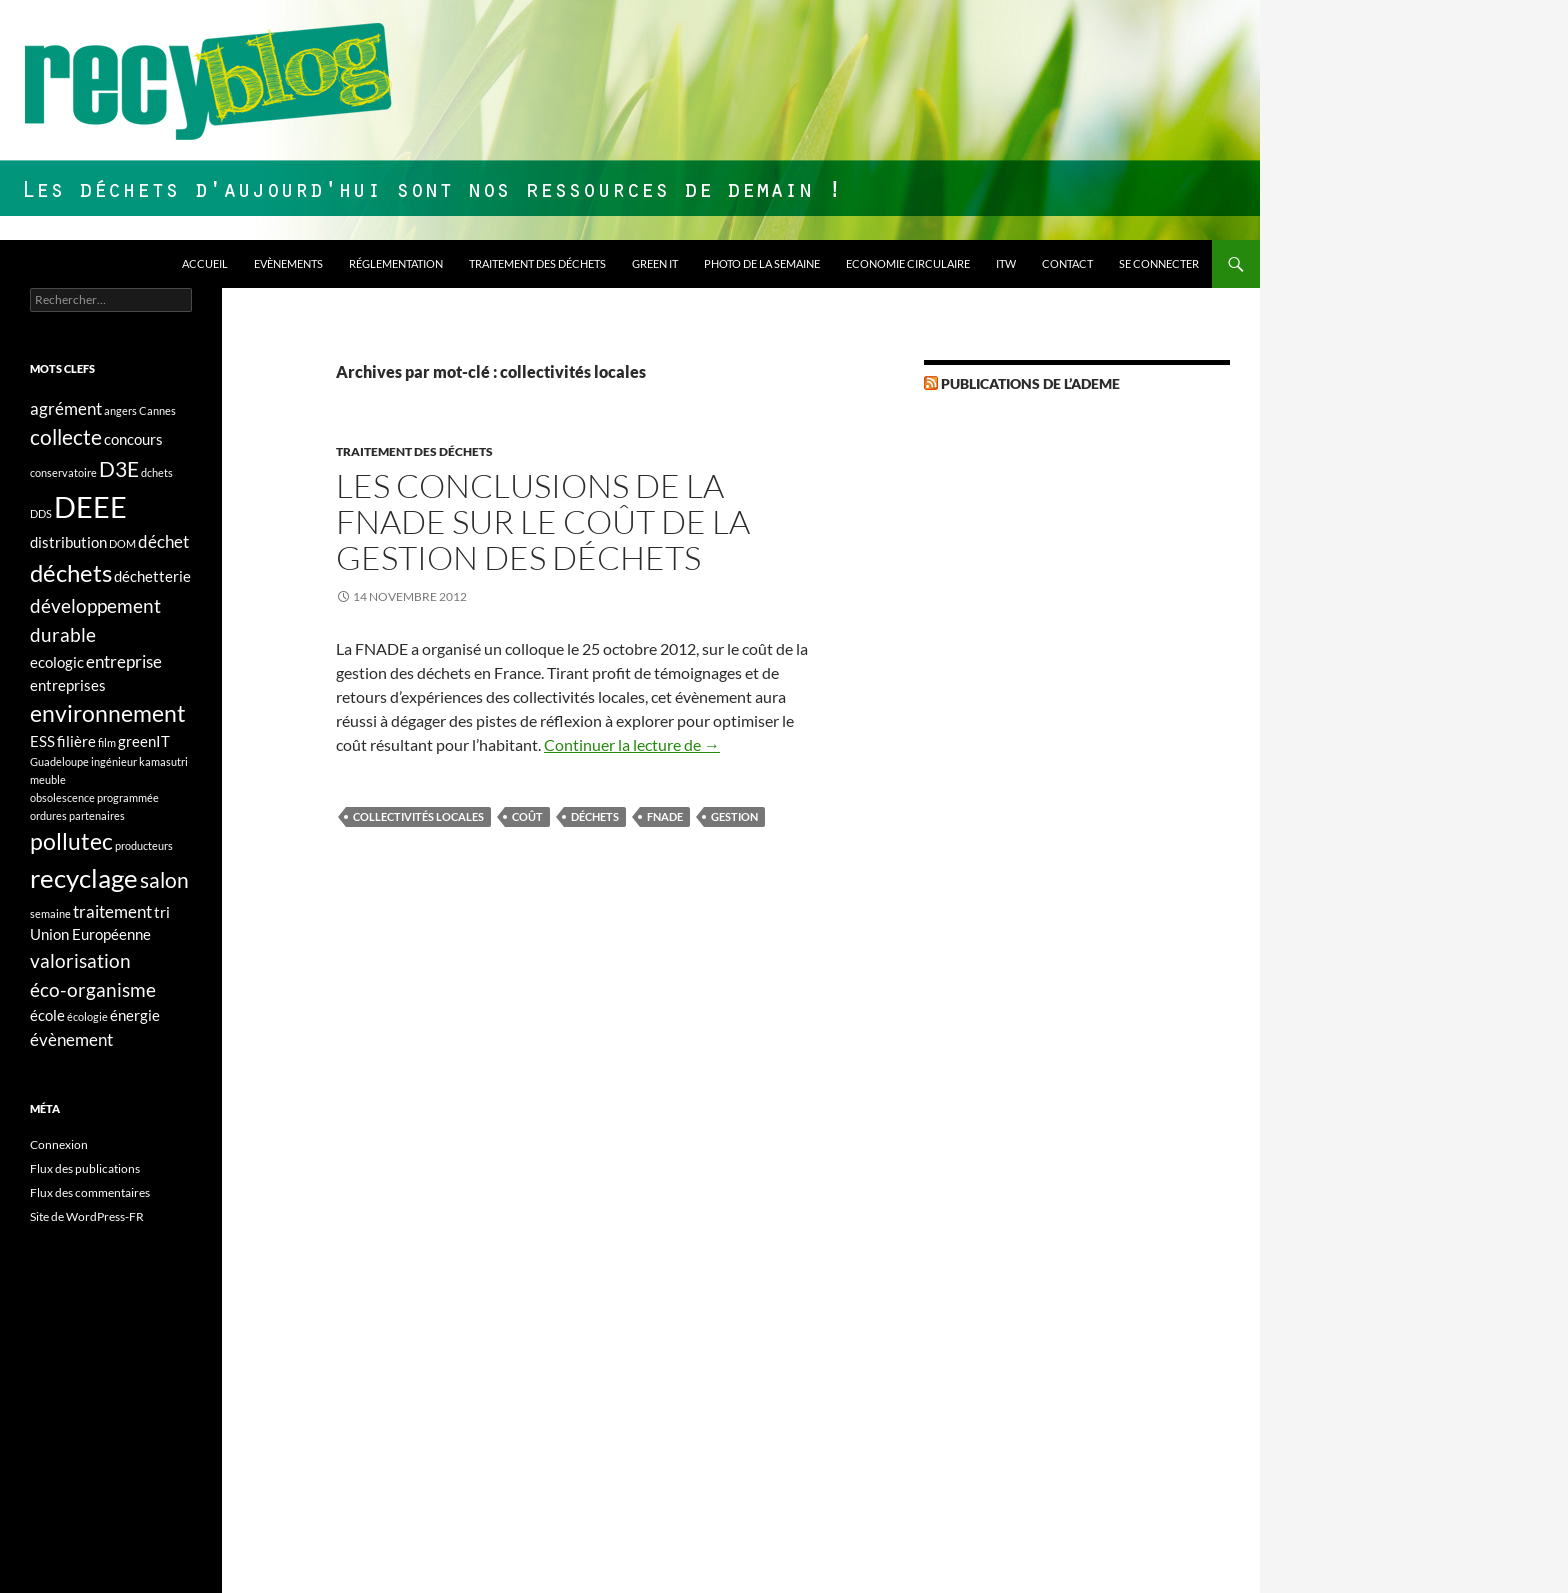 This screenshot has height=1593, width=1568. I want to click on kamasutri [kamasutri (1 élément)], so click(163, 761).